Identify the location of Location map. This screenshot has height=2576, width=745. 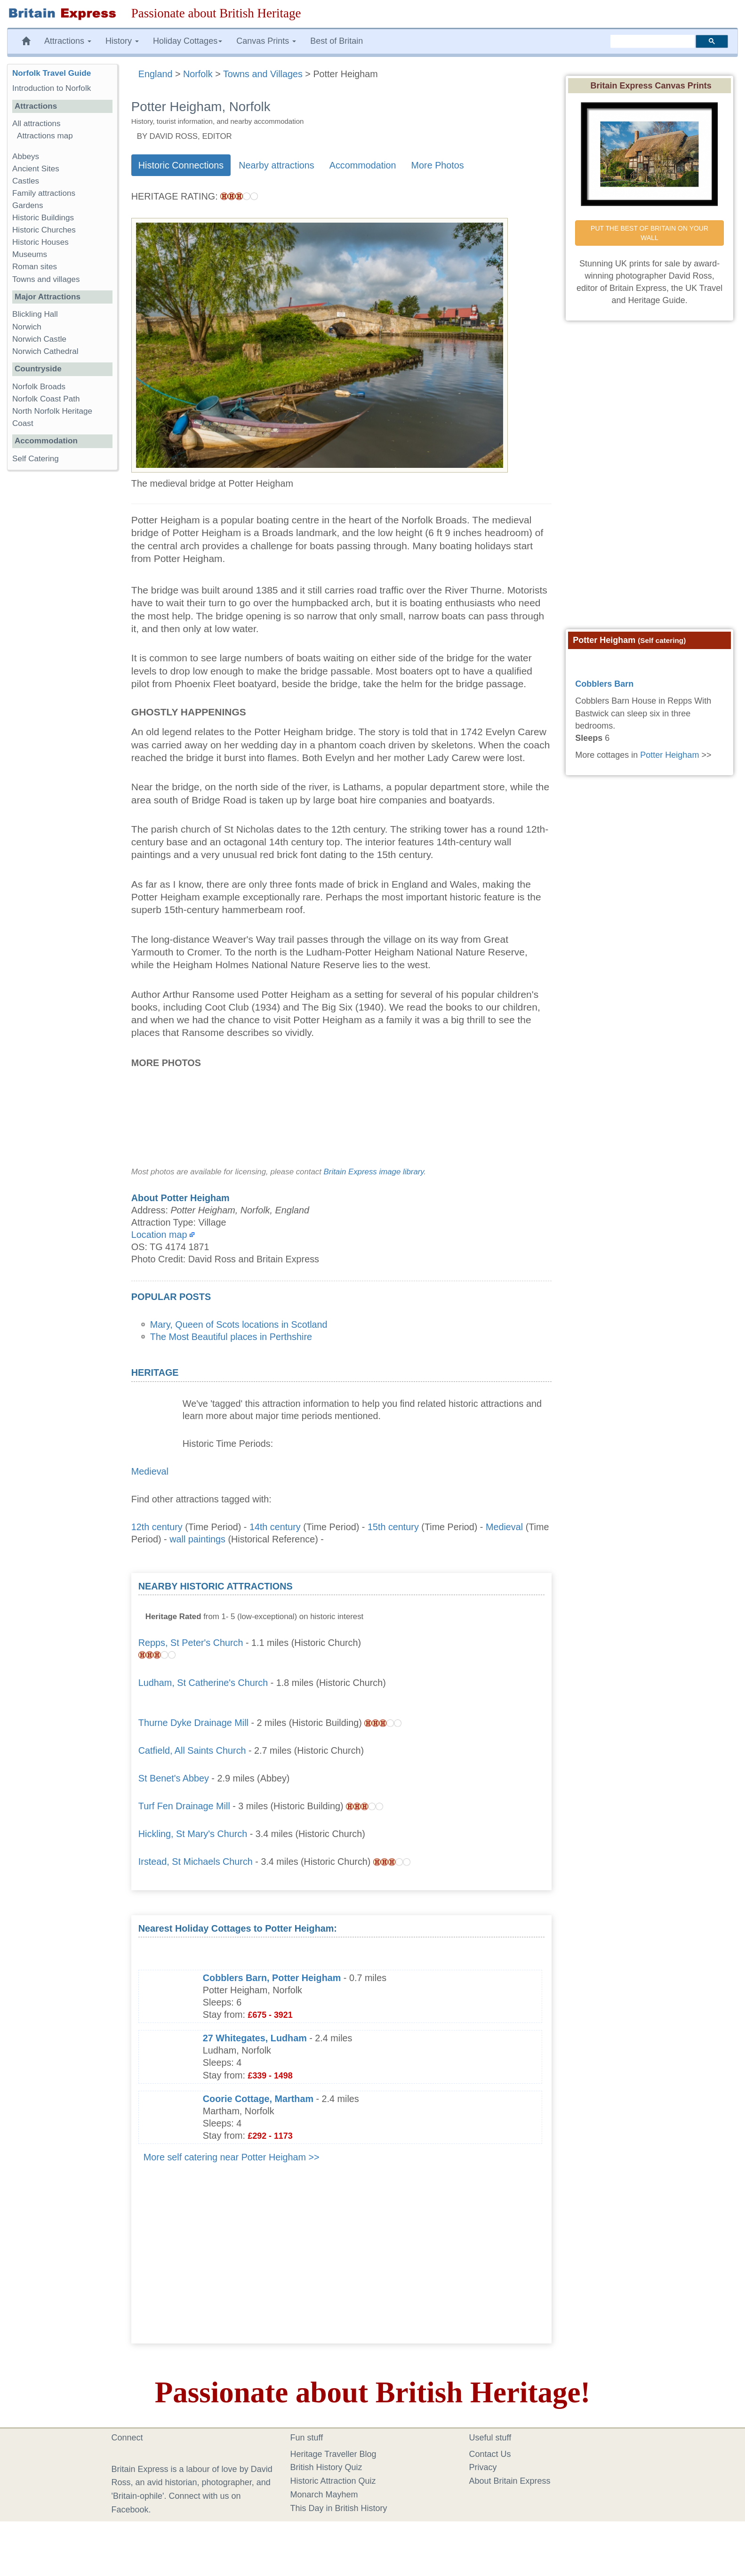
(159, 1234).